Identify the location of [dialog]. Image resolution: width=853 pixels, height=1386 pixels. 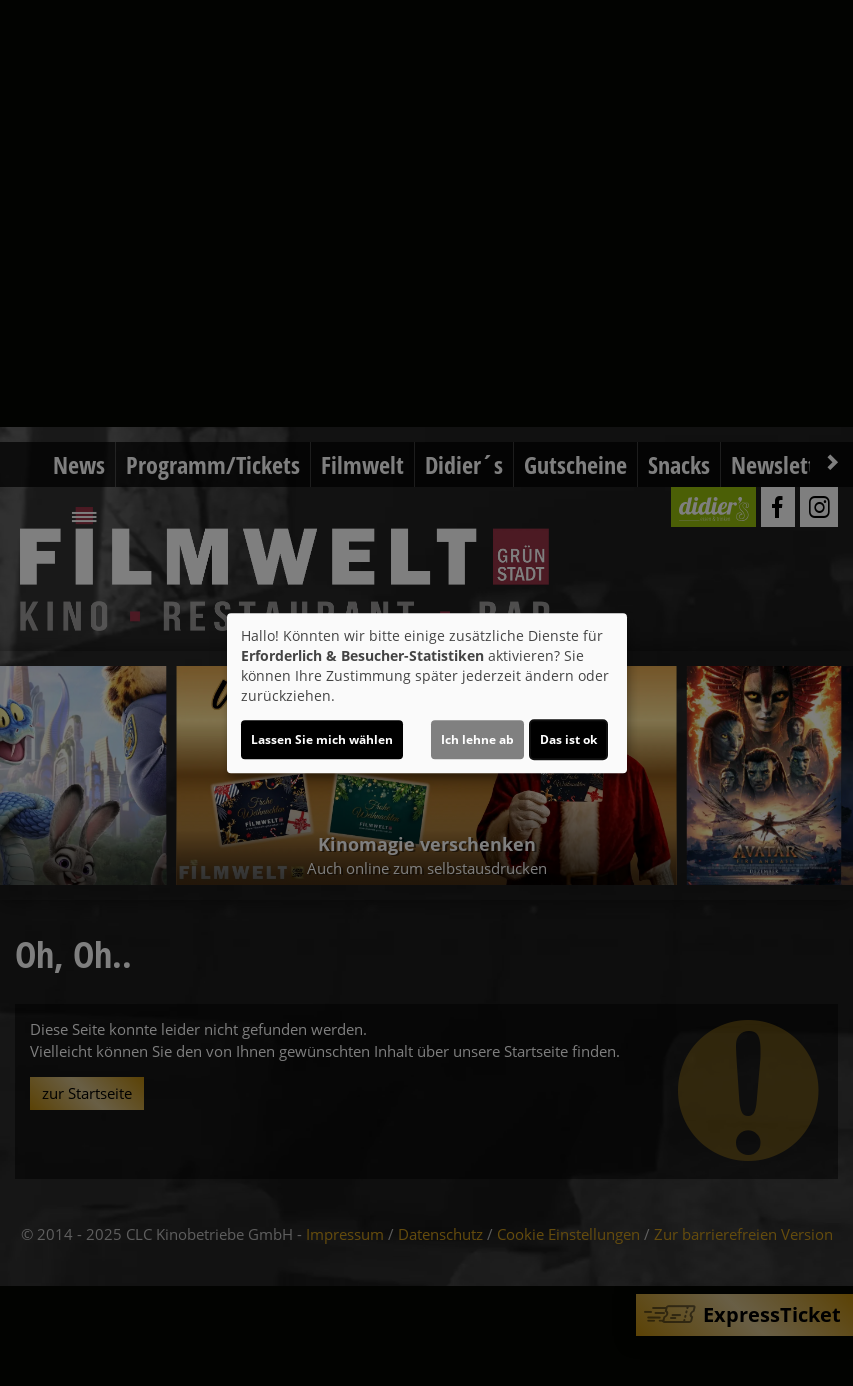
(427, 693).